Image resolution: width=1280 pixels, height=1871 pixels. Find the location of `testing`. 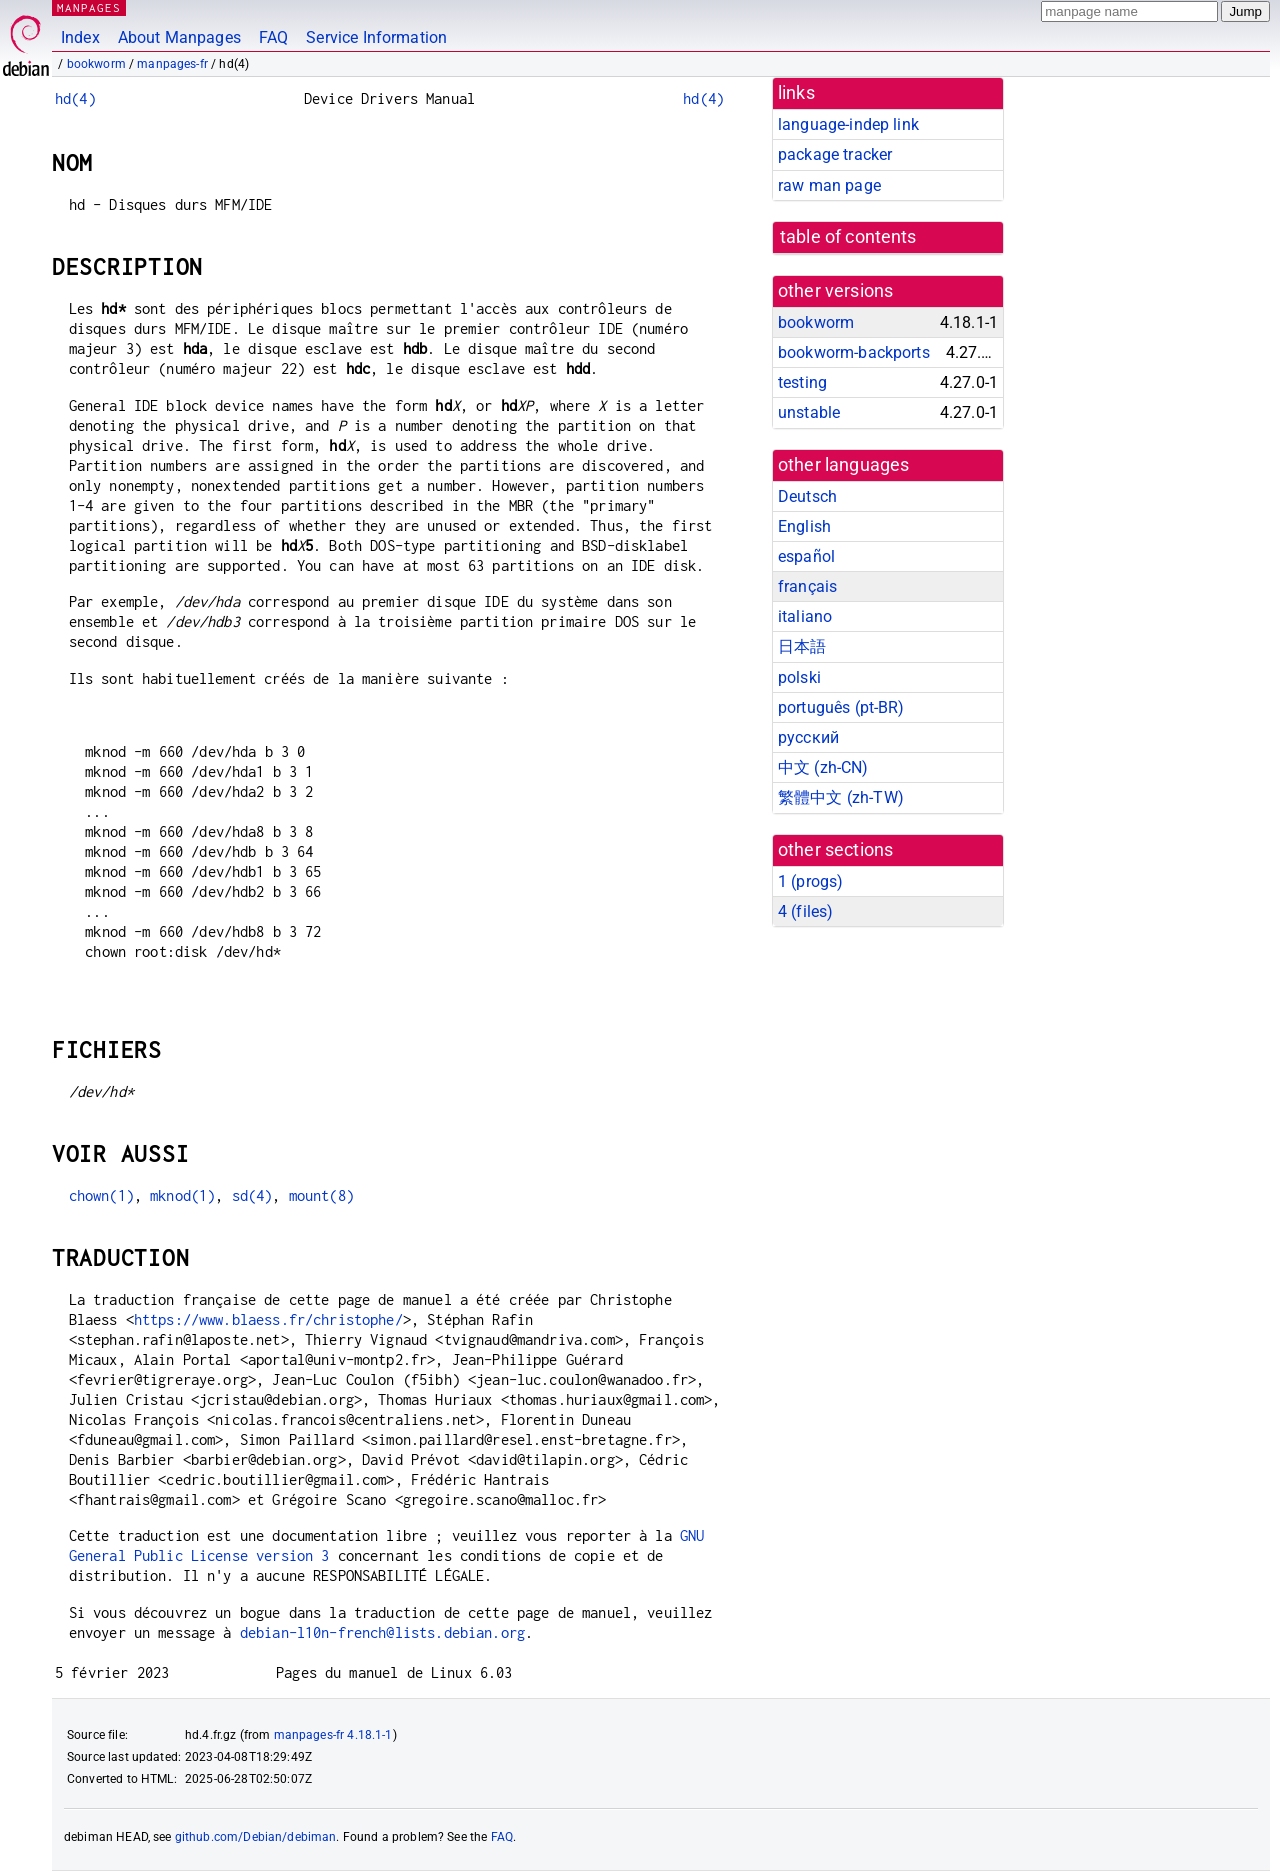

testing is located at coordinates (802, 382).